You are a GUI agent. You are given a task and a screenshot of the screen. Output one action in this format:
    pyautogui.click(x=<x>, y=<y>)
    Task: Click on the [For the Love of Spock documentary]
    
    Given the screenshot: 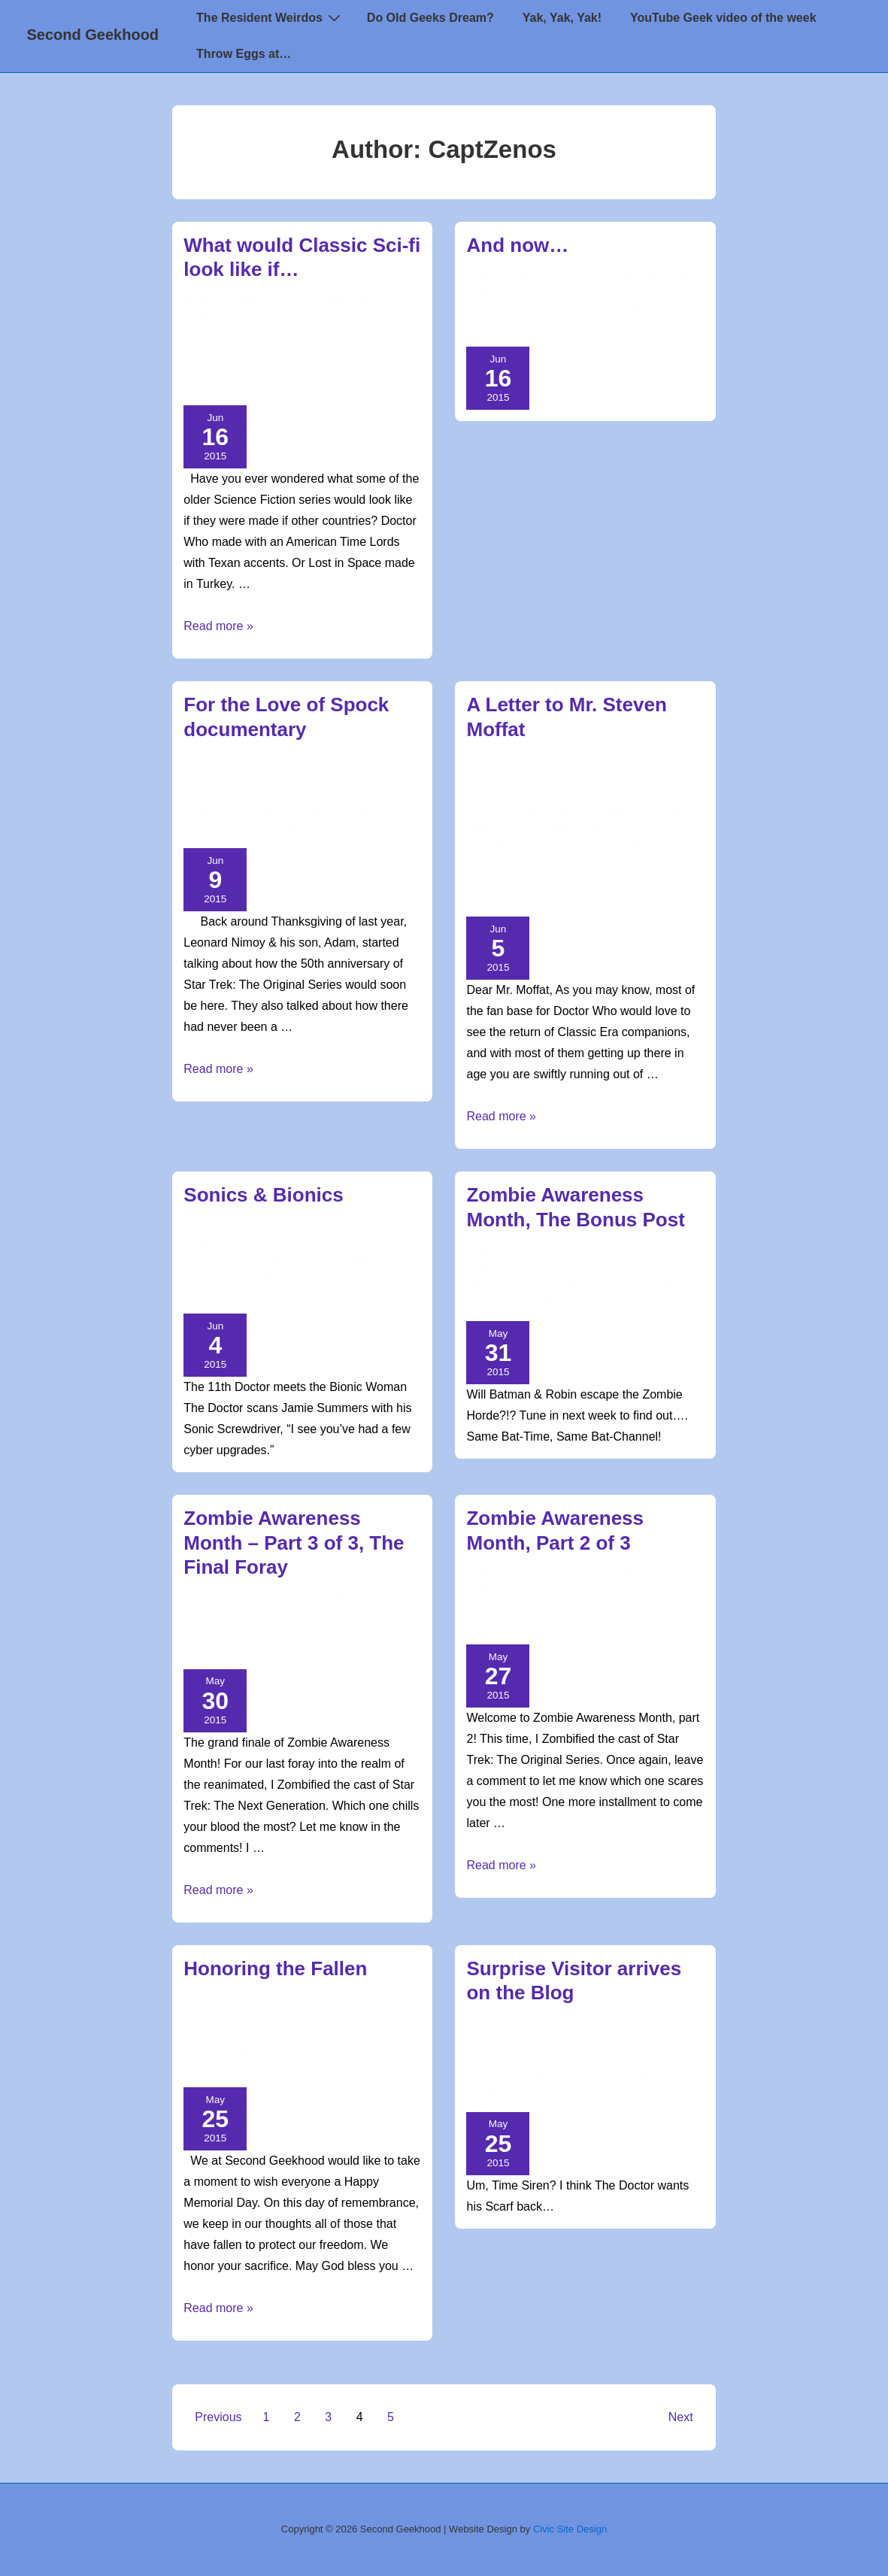 What is the action you would take?
    pyautogui.click(x=379, y=760)
    